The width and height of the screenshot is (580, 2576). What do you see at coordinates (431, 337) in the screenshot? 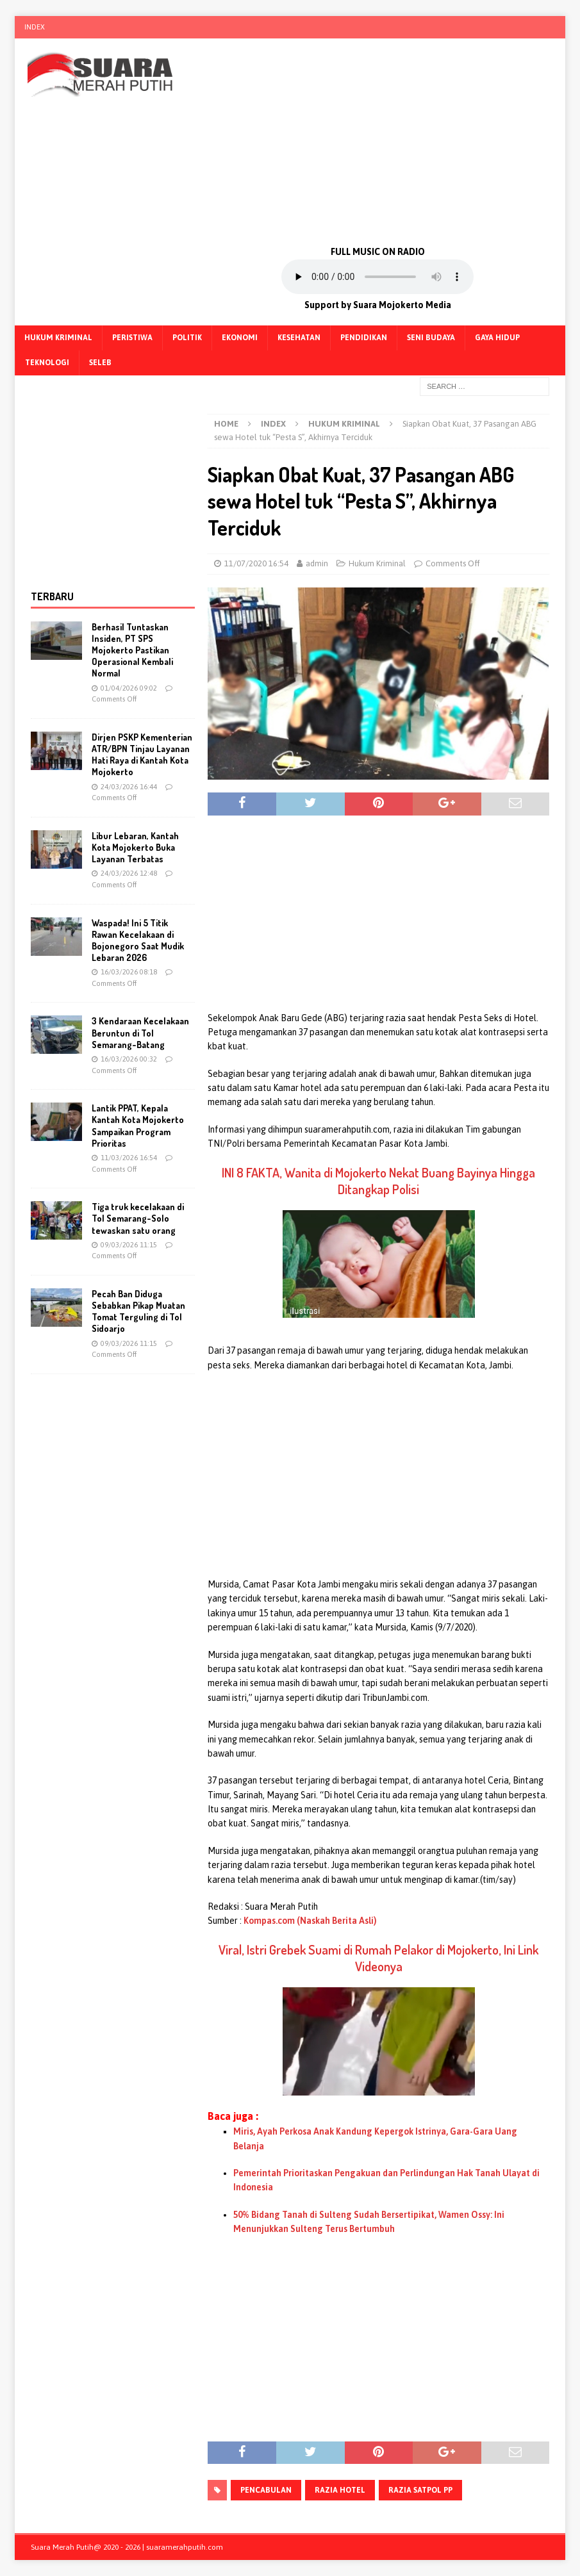
I see `Seni Budaya` at bounding box center [431, 337].